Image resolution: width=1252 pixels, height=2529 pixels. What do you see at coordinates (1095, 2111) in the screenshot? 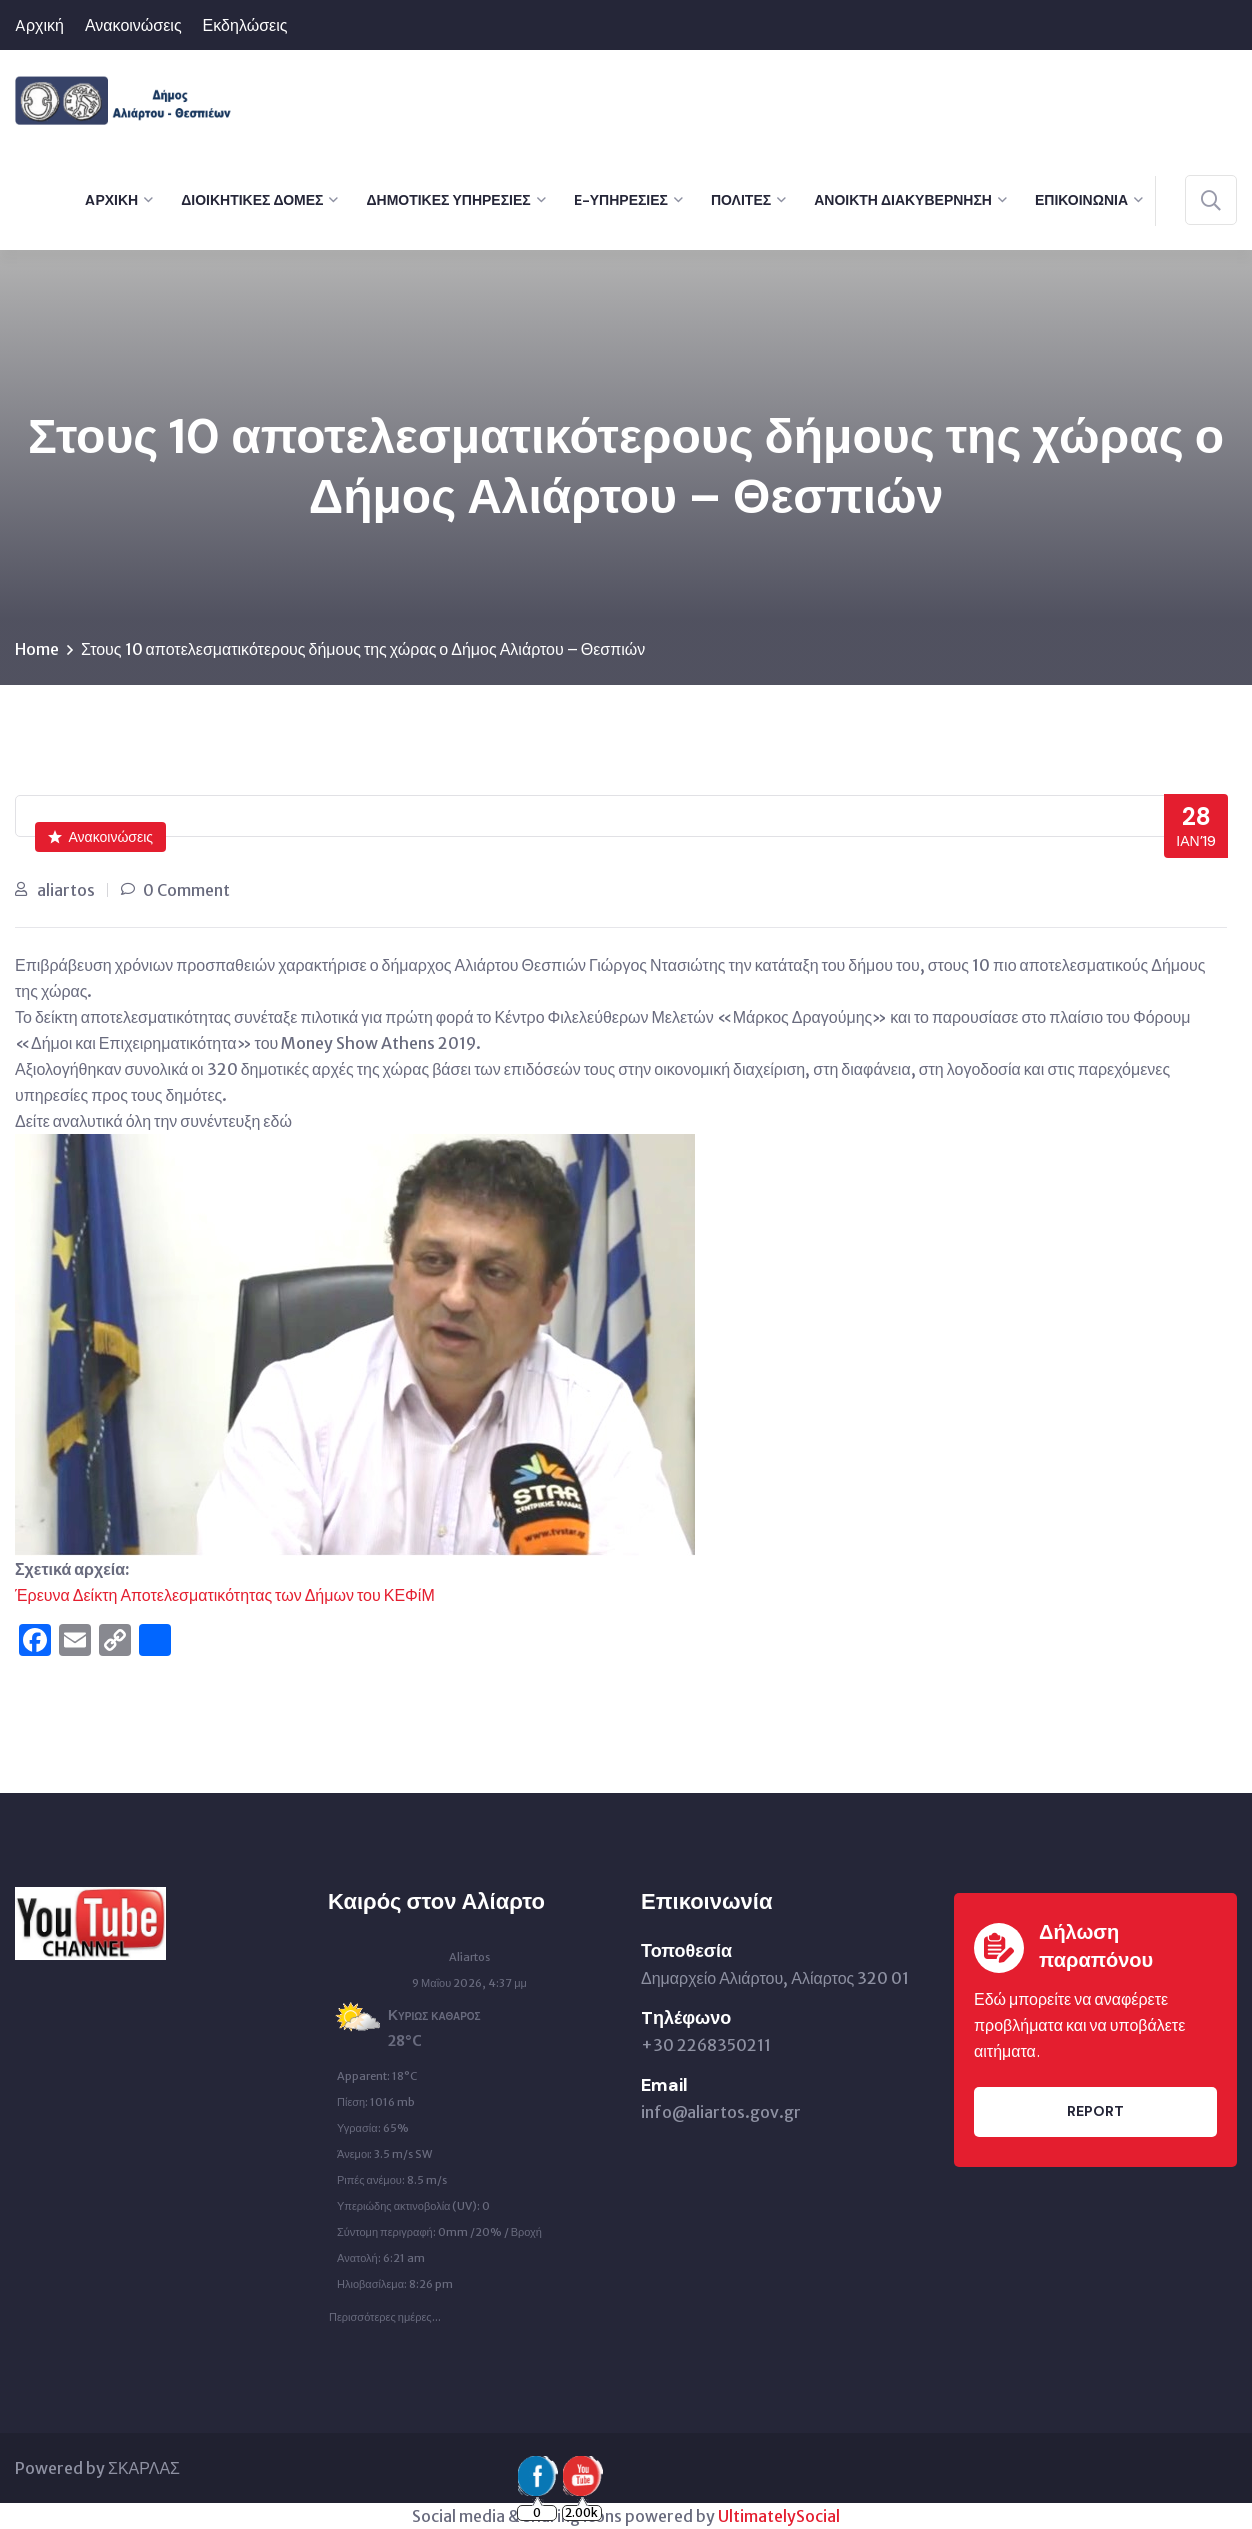
I see `Report` at bounding box center [1095, 2111].